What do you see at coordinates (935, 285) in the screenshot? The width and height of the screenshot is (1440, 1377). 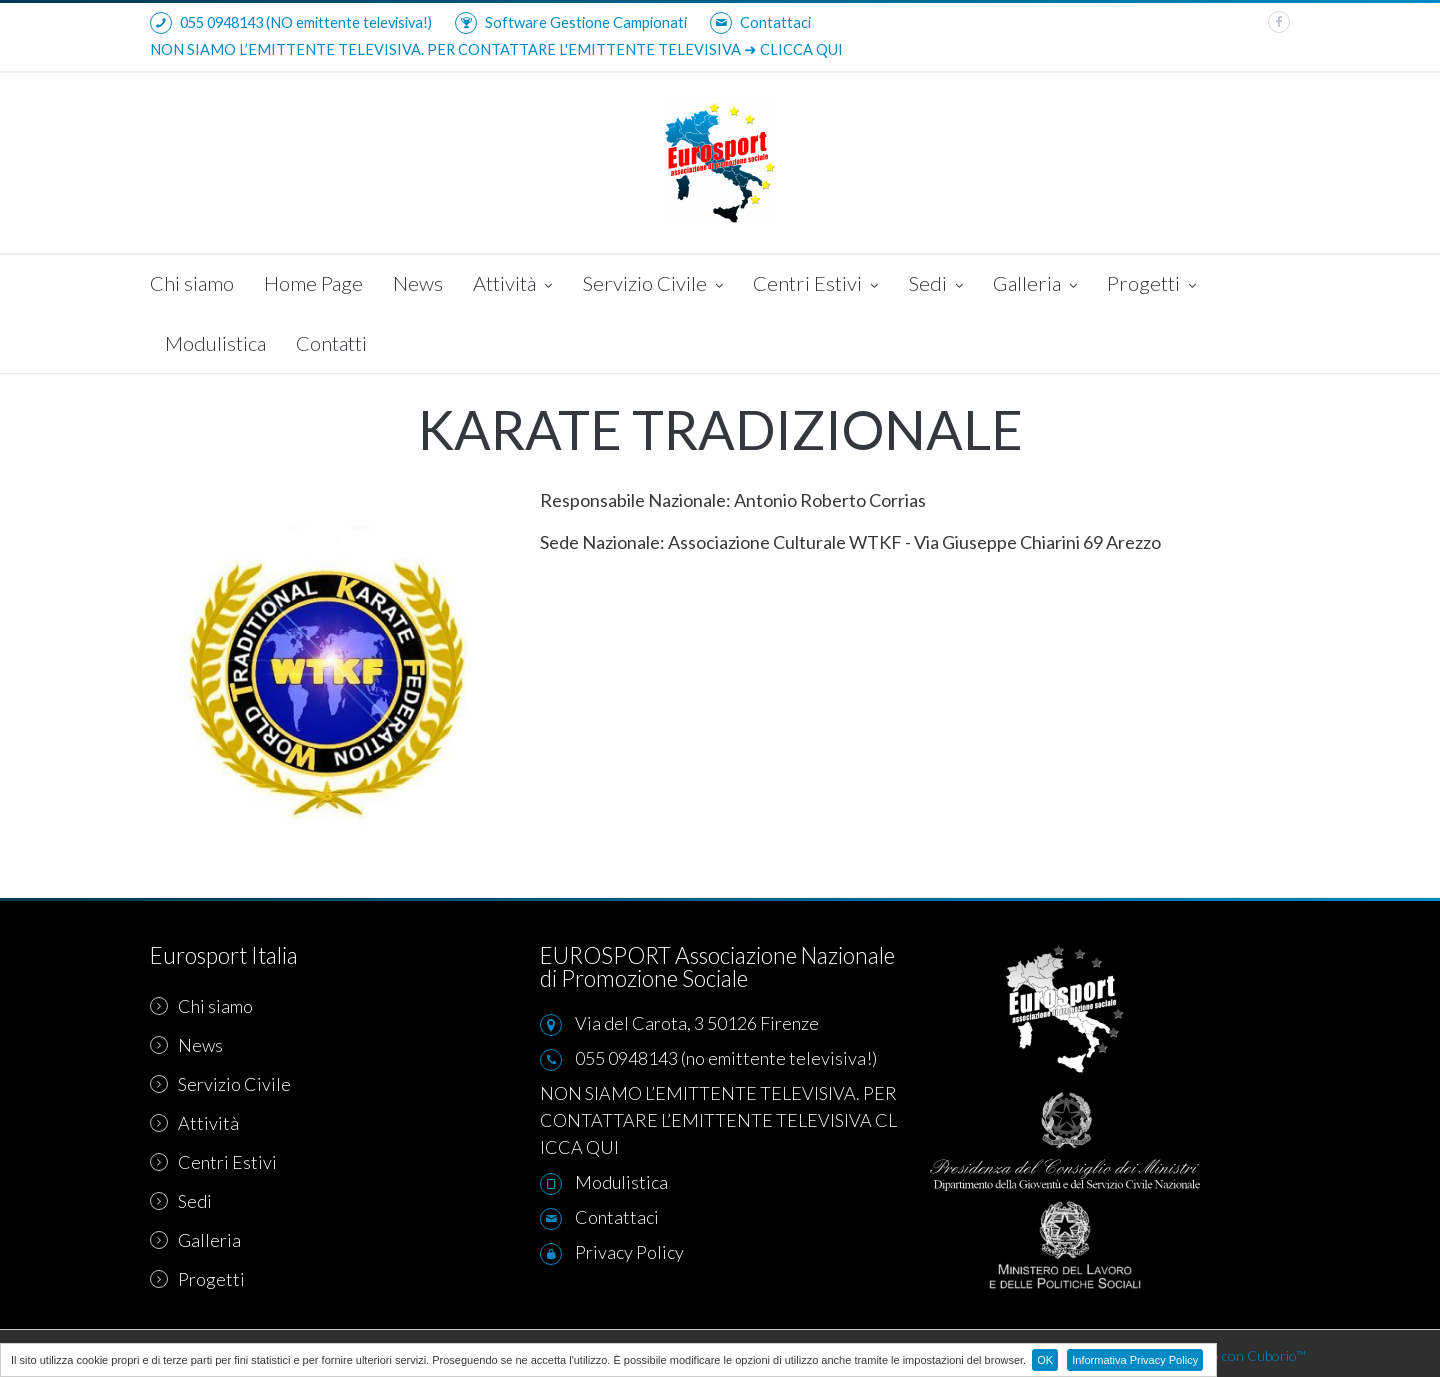 I see `Sedi` at bounding box center [935, 285].